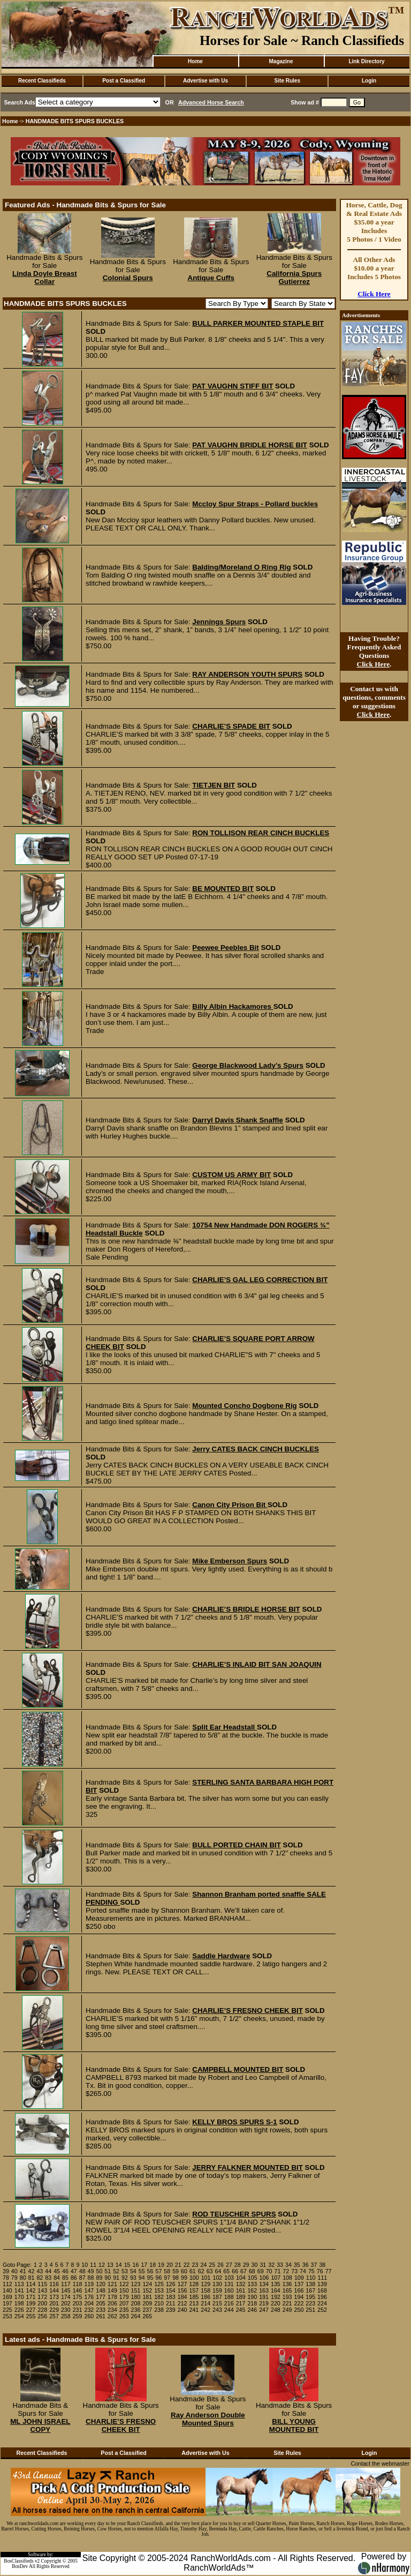 The width and height of the screenshot is (411, 2576). Describe the element at coordinates (31, 2316) in the screenshot. I see `255` at that location.